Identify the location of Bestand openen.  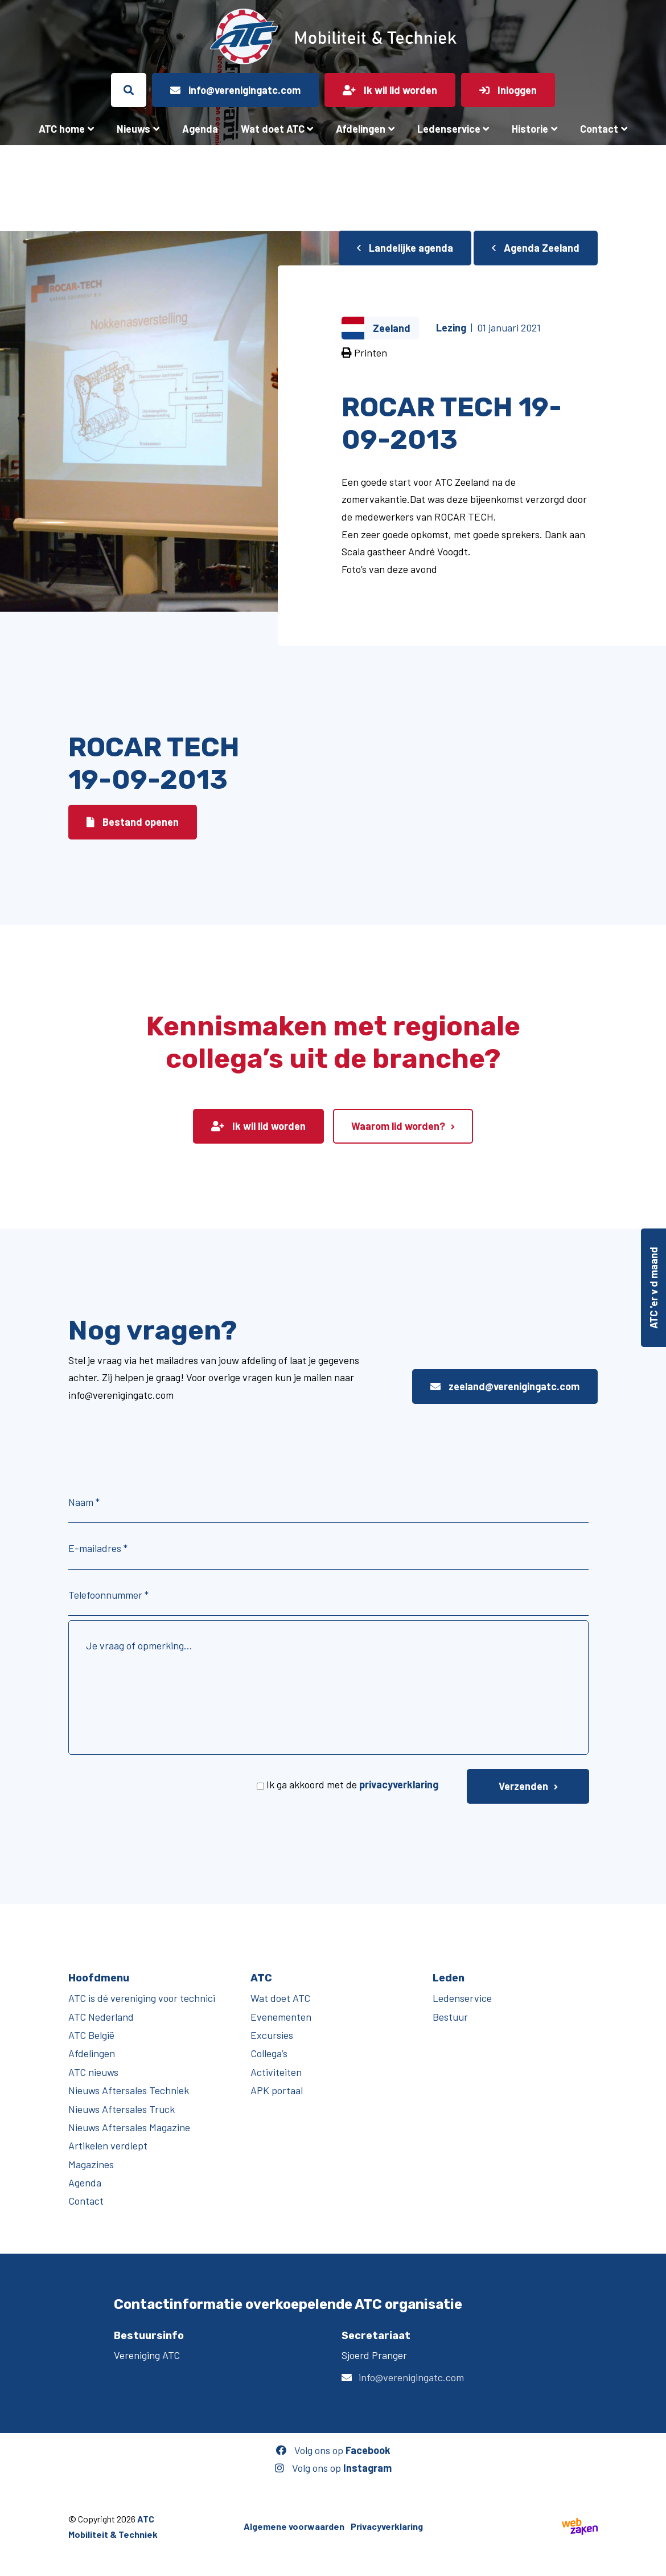
(133, 822).